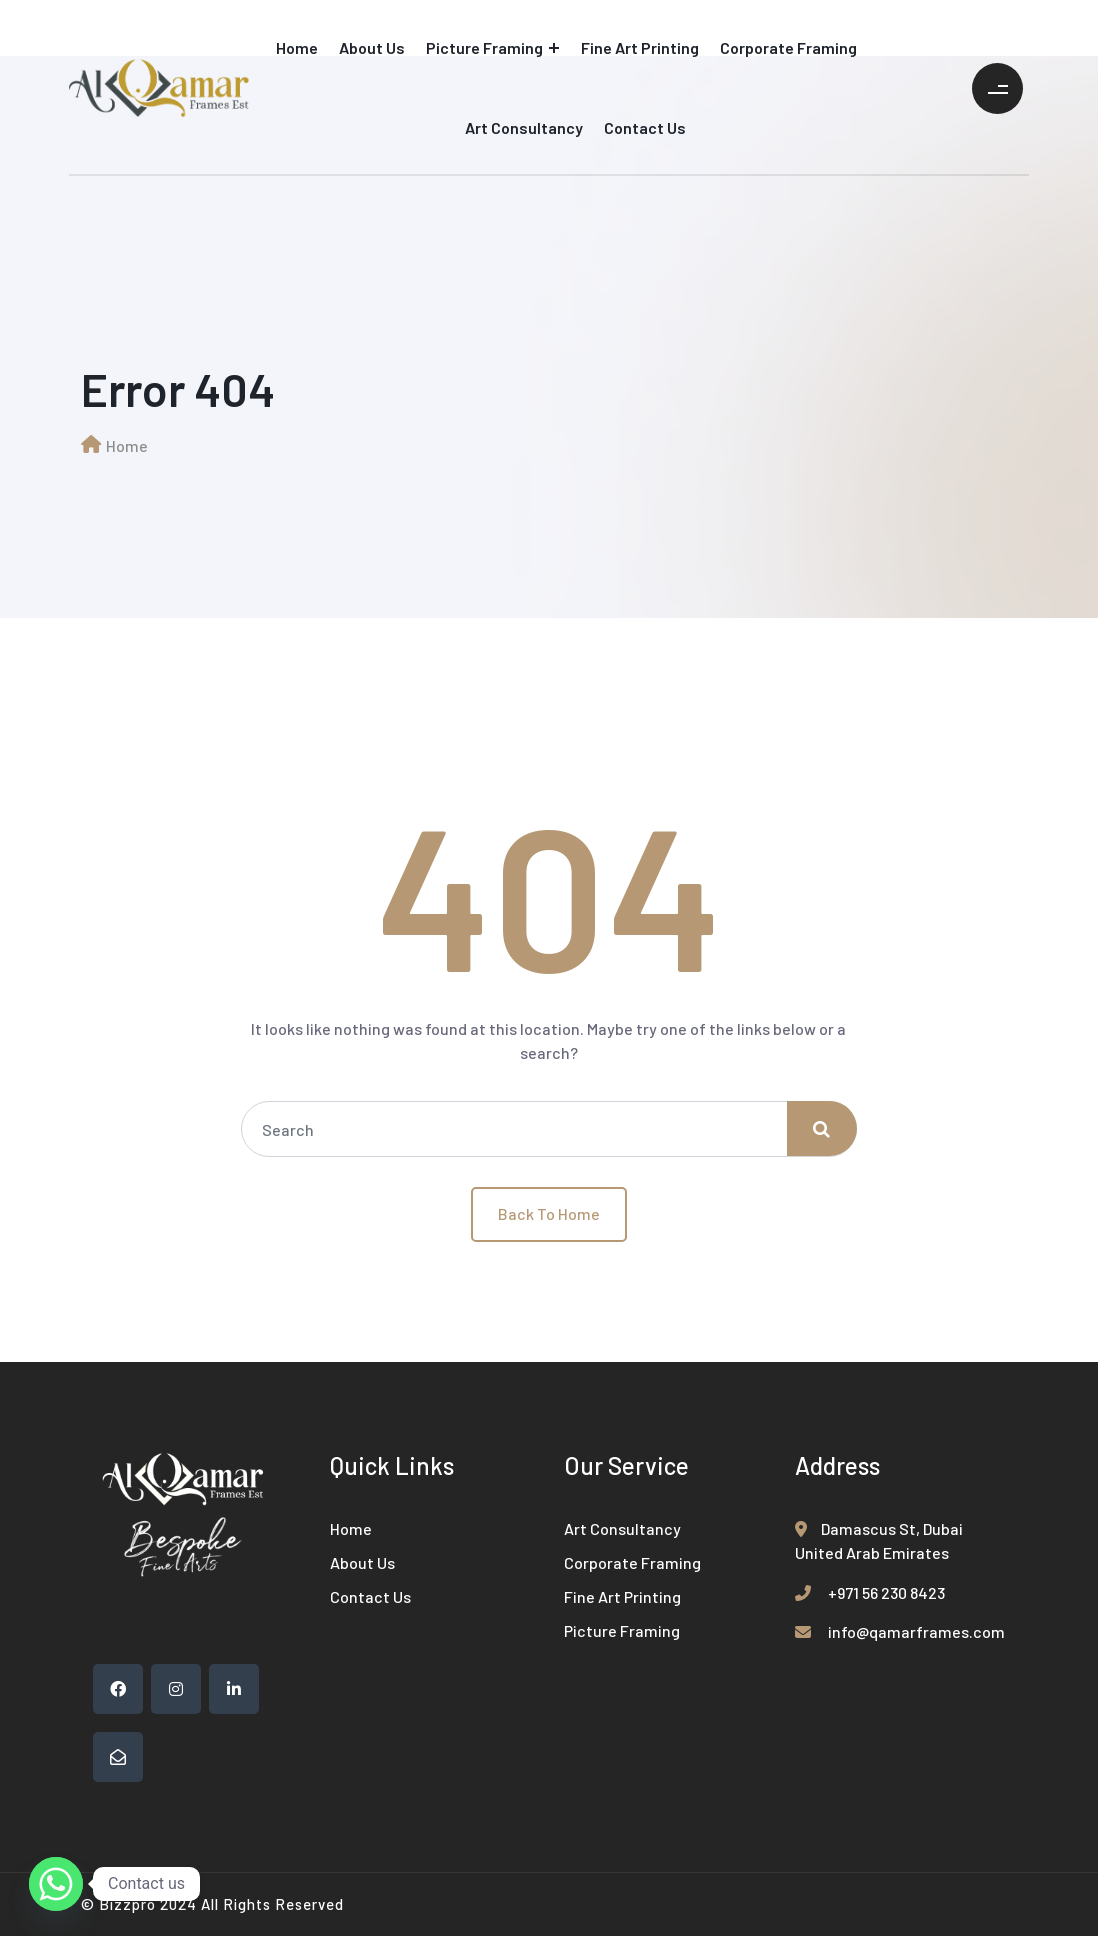  I want to click on Back To Home, so click(549, 1213).